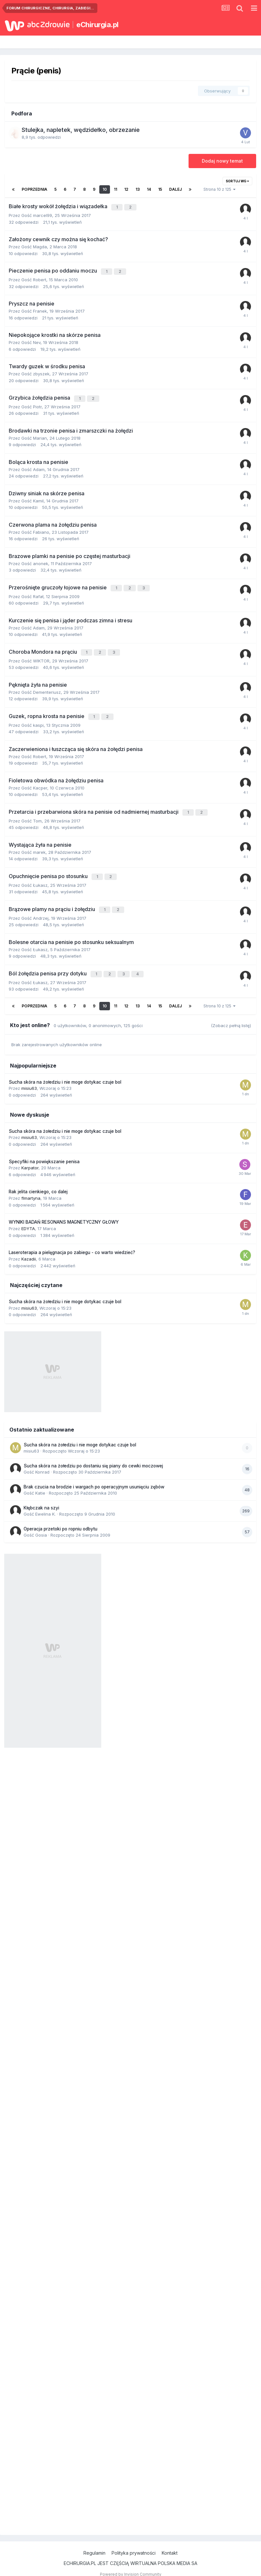 This screenshot has width=261, height=2576. I want to click on Brak czucia na brodzie i wargach po operacyjnym usunięciu zębów, so click(94, 1477).